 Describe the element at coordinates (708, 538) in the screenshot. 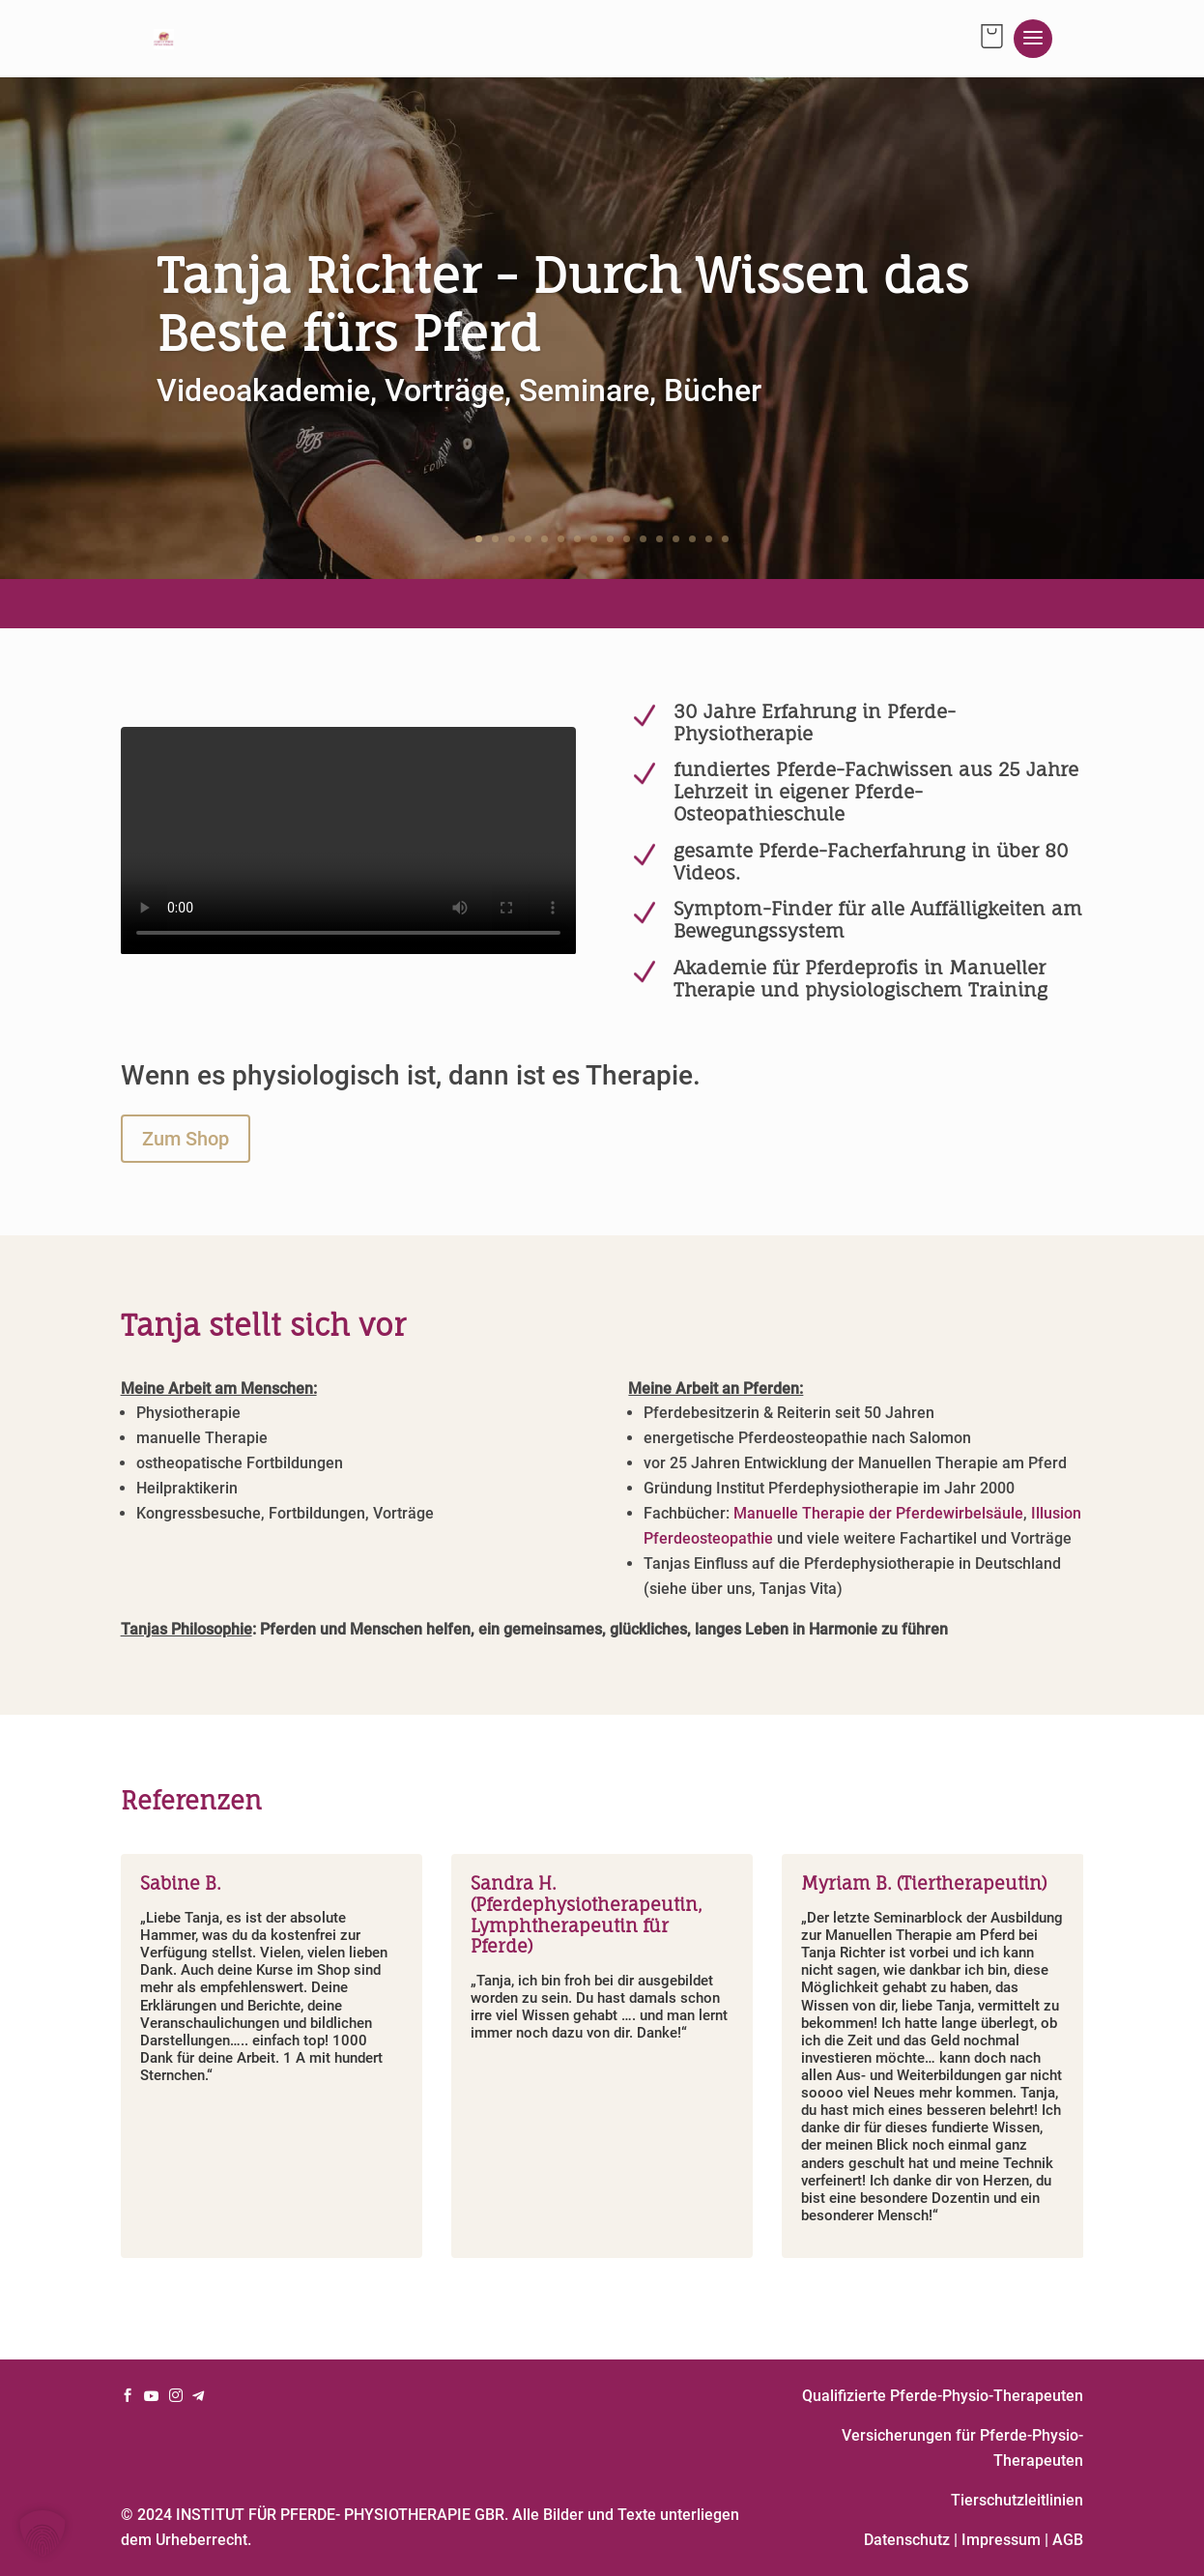

I see `15` at that location.